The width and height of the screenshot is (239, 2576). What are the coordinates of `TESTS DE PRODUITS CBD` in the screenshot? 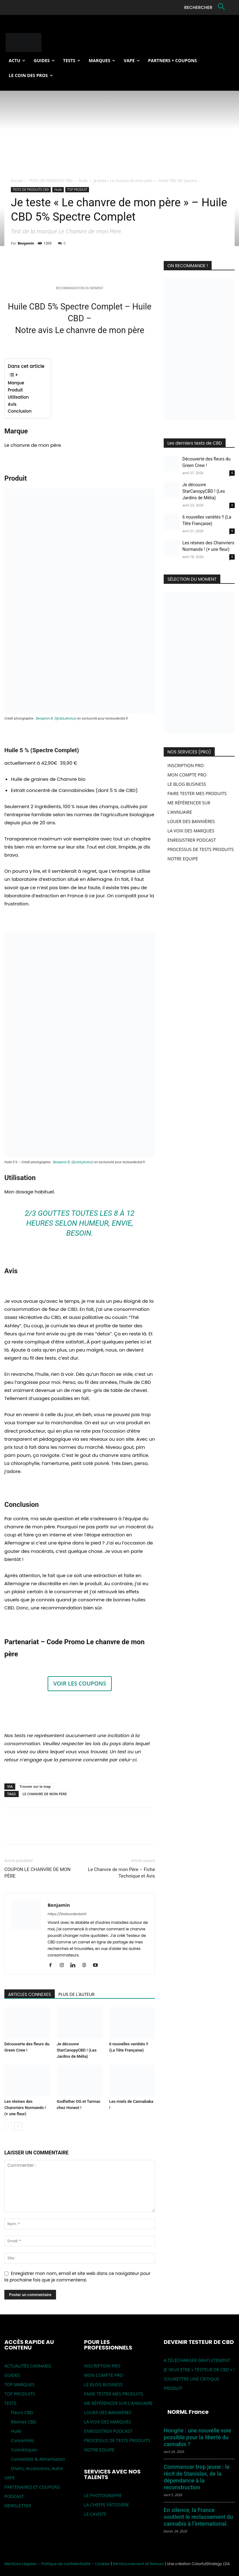 It's located at (51, 180).